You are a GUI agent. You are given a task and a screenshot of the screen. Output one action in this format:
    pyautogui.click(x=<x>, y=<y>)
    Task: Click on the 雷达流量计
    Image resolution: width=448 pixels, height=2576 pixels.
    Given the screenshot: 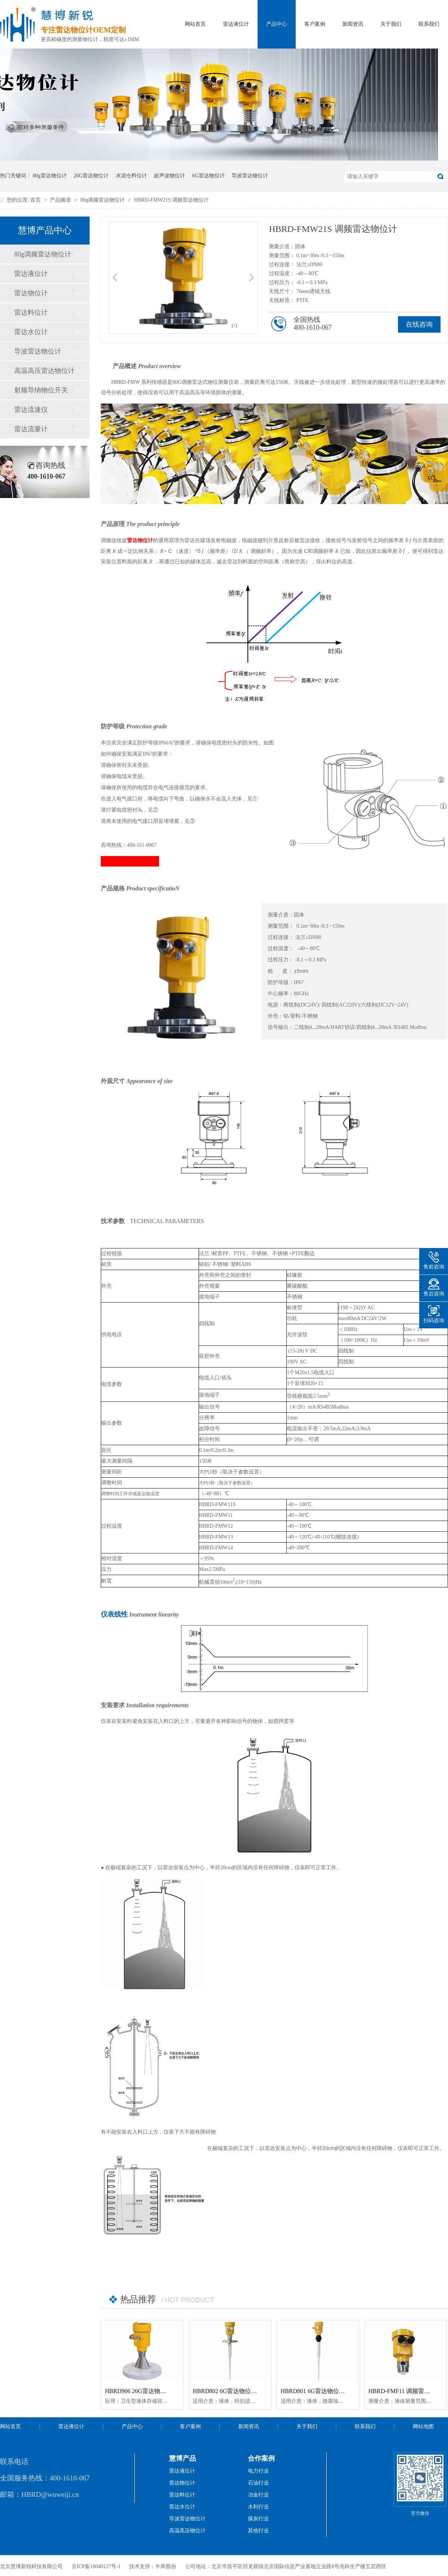 What is the action you would take?
    pyautogui.click(x=31, y=429)
    